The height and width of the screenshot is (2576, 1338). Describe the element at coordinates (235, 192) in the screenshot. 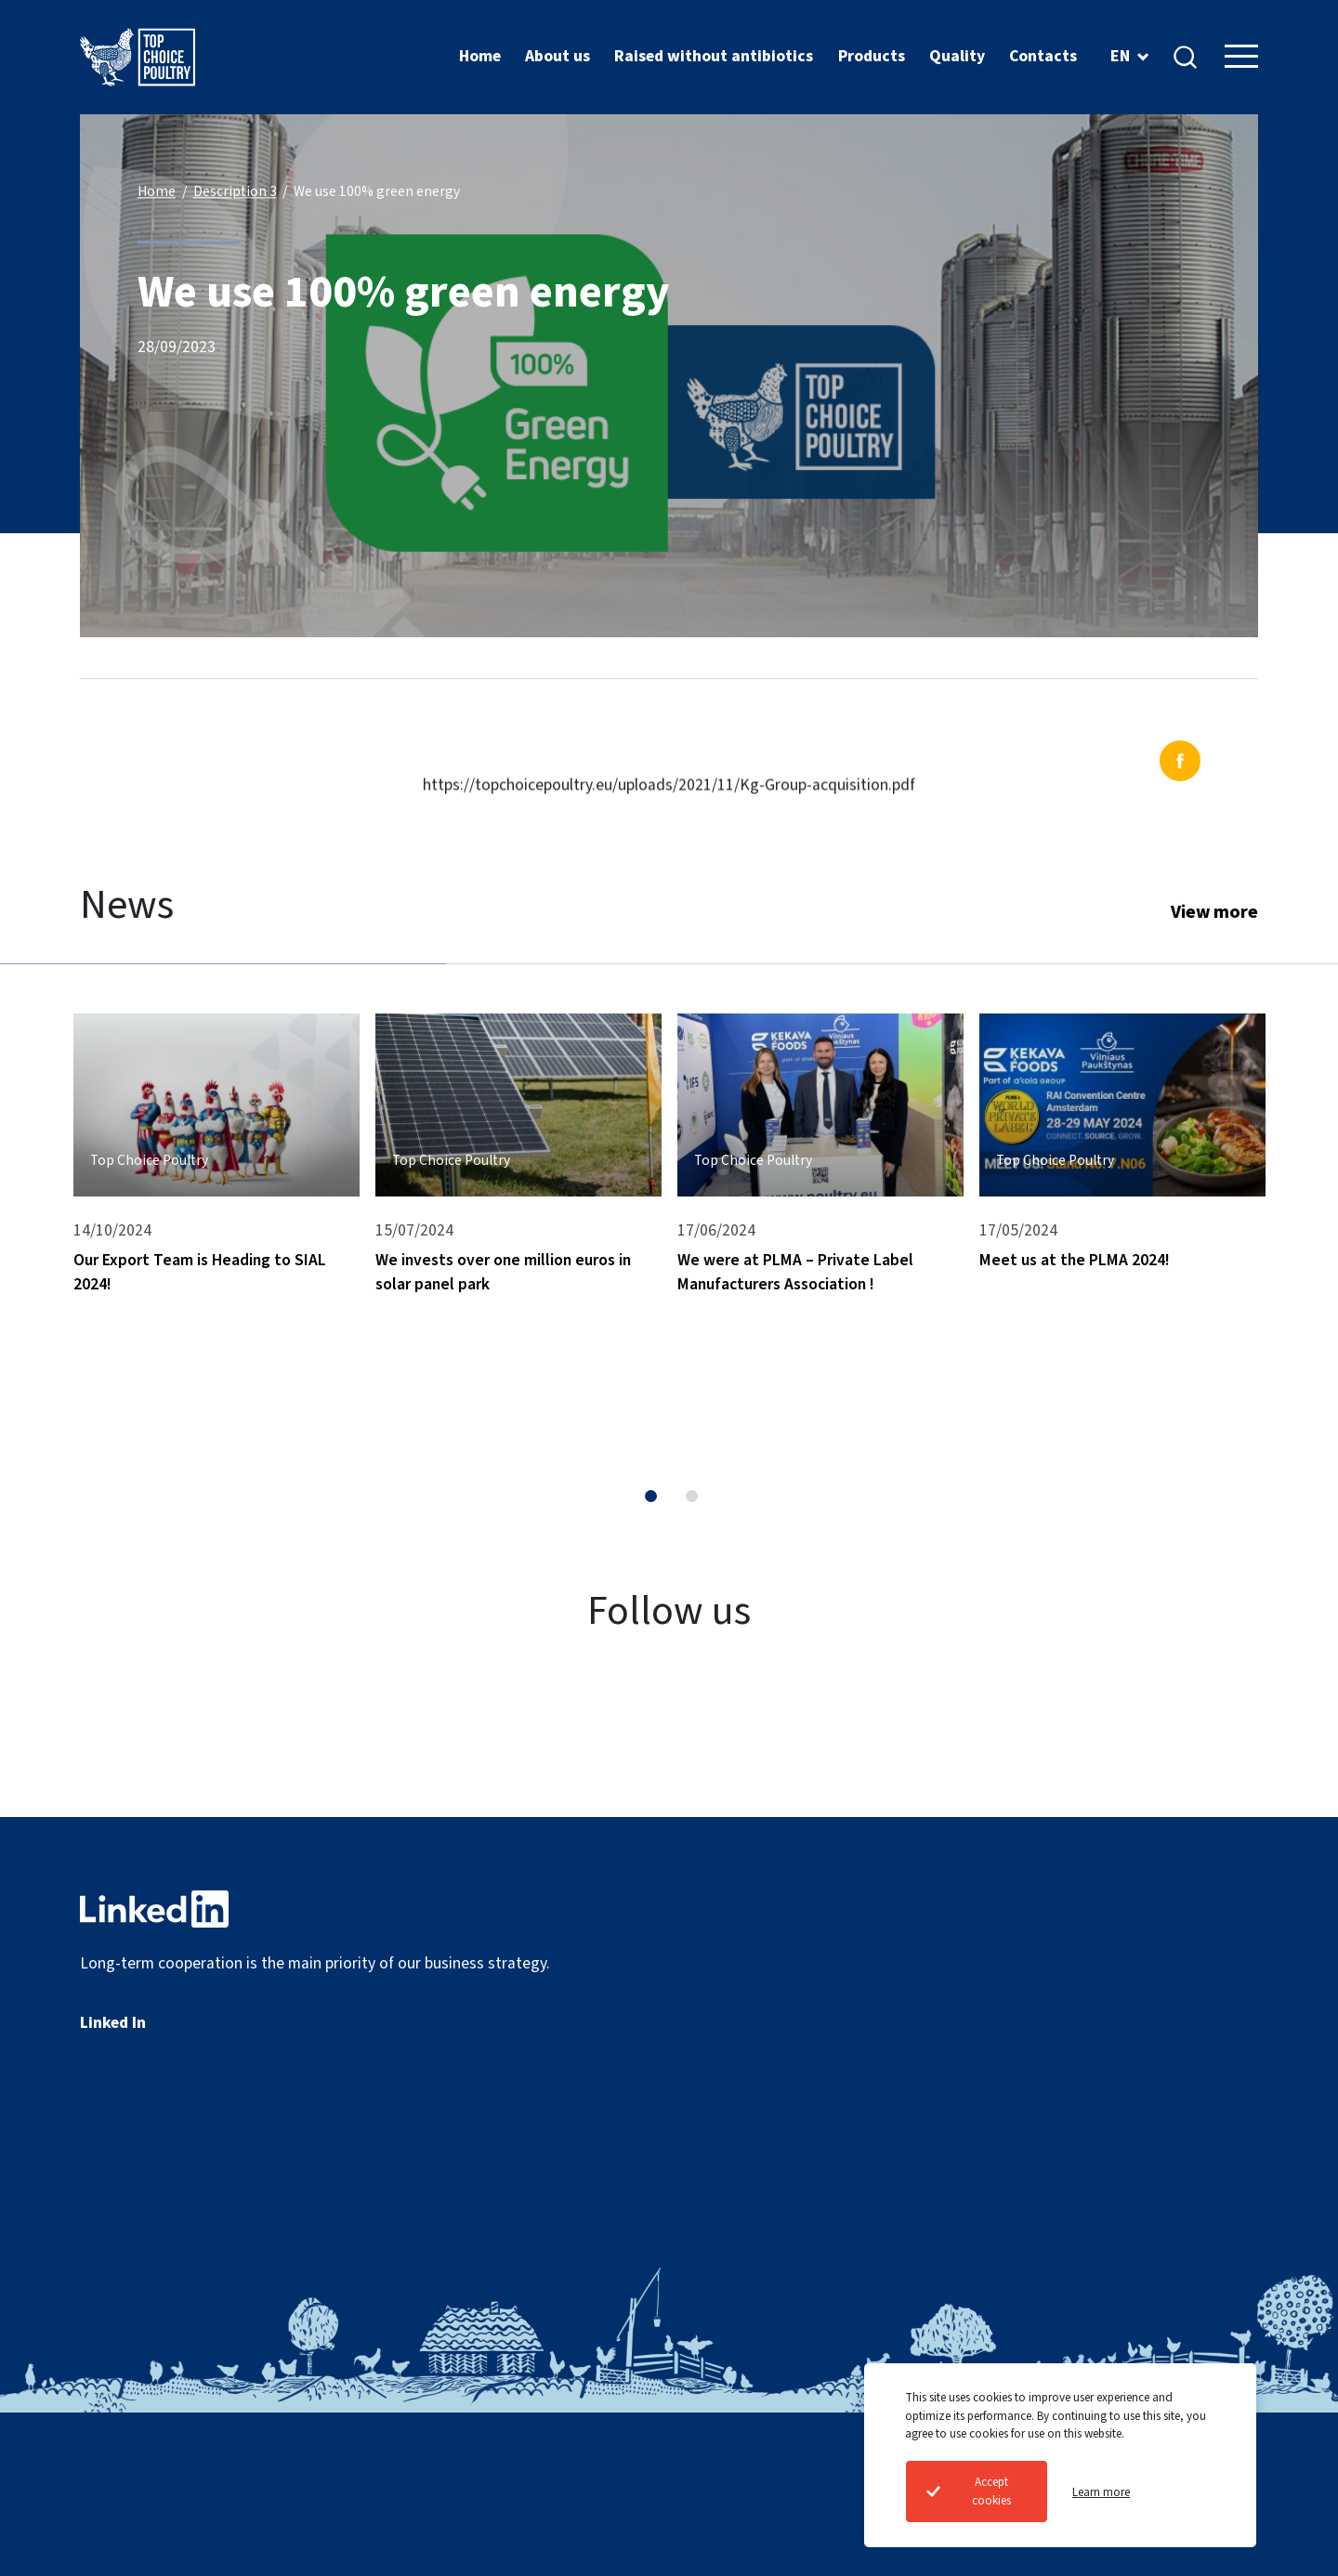

I see `Description 3` at that location.